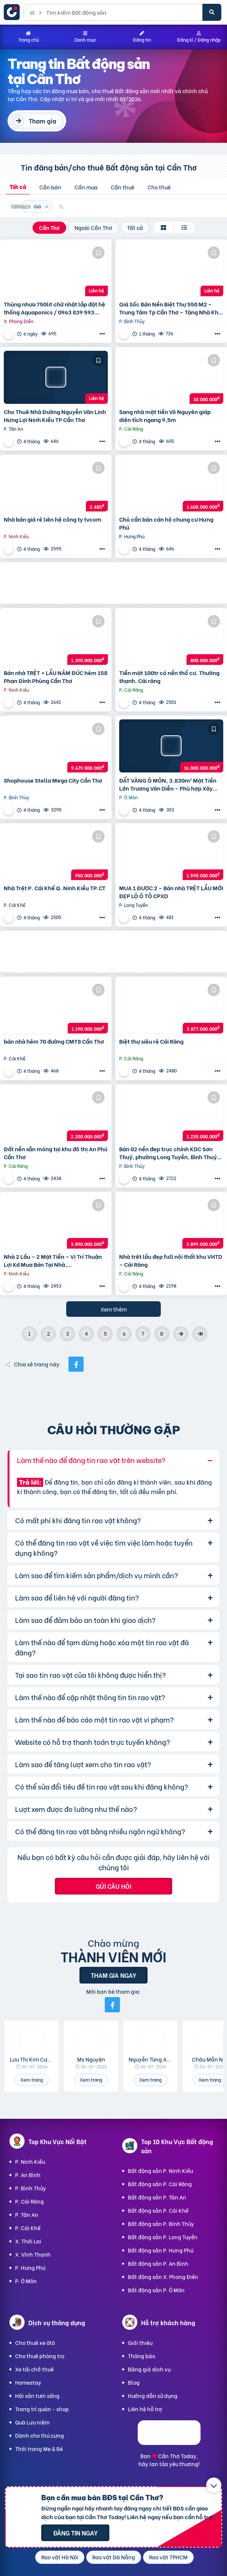  Describe the element at coordinates (169, 1153) in the screenshot. I see `Bán 02 nền đẹp trục chính KDC Sơn Thuỷ, phường Long Tuyền, Bình Thuỷ, TP Cần Thơ` at that location.